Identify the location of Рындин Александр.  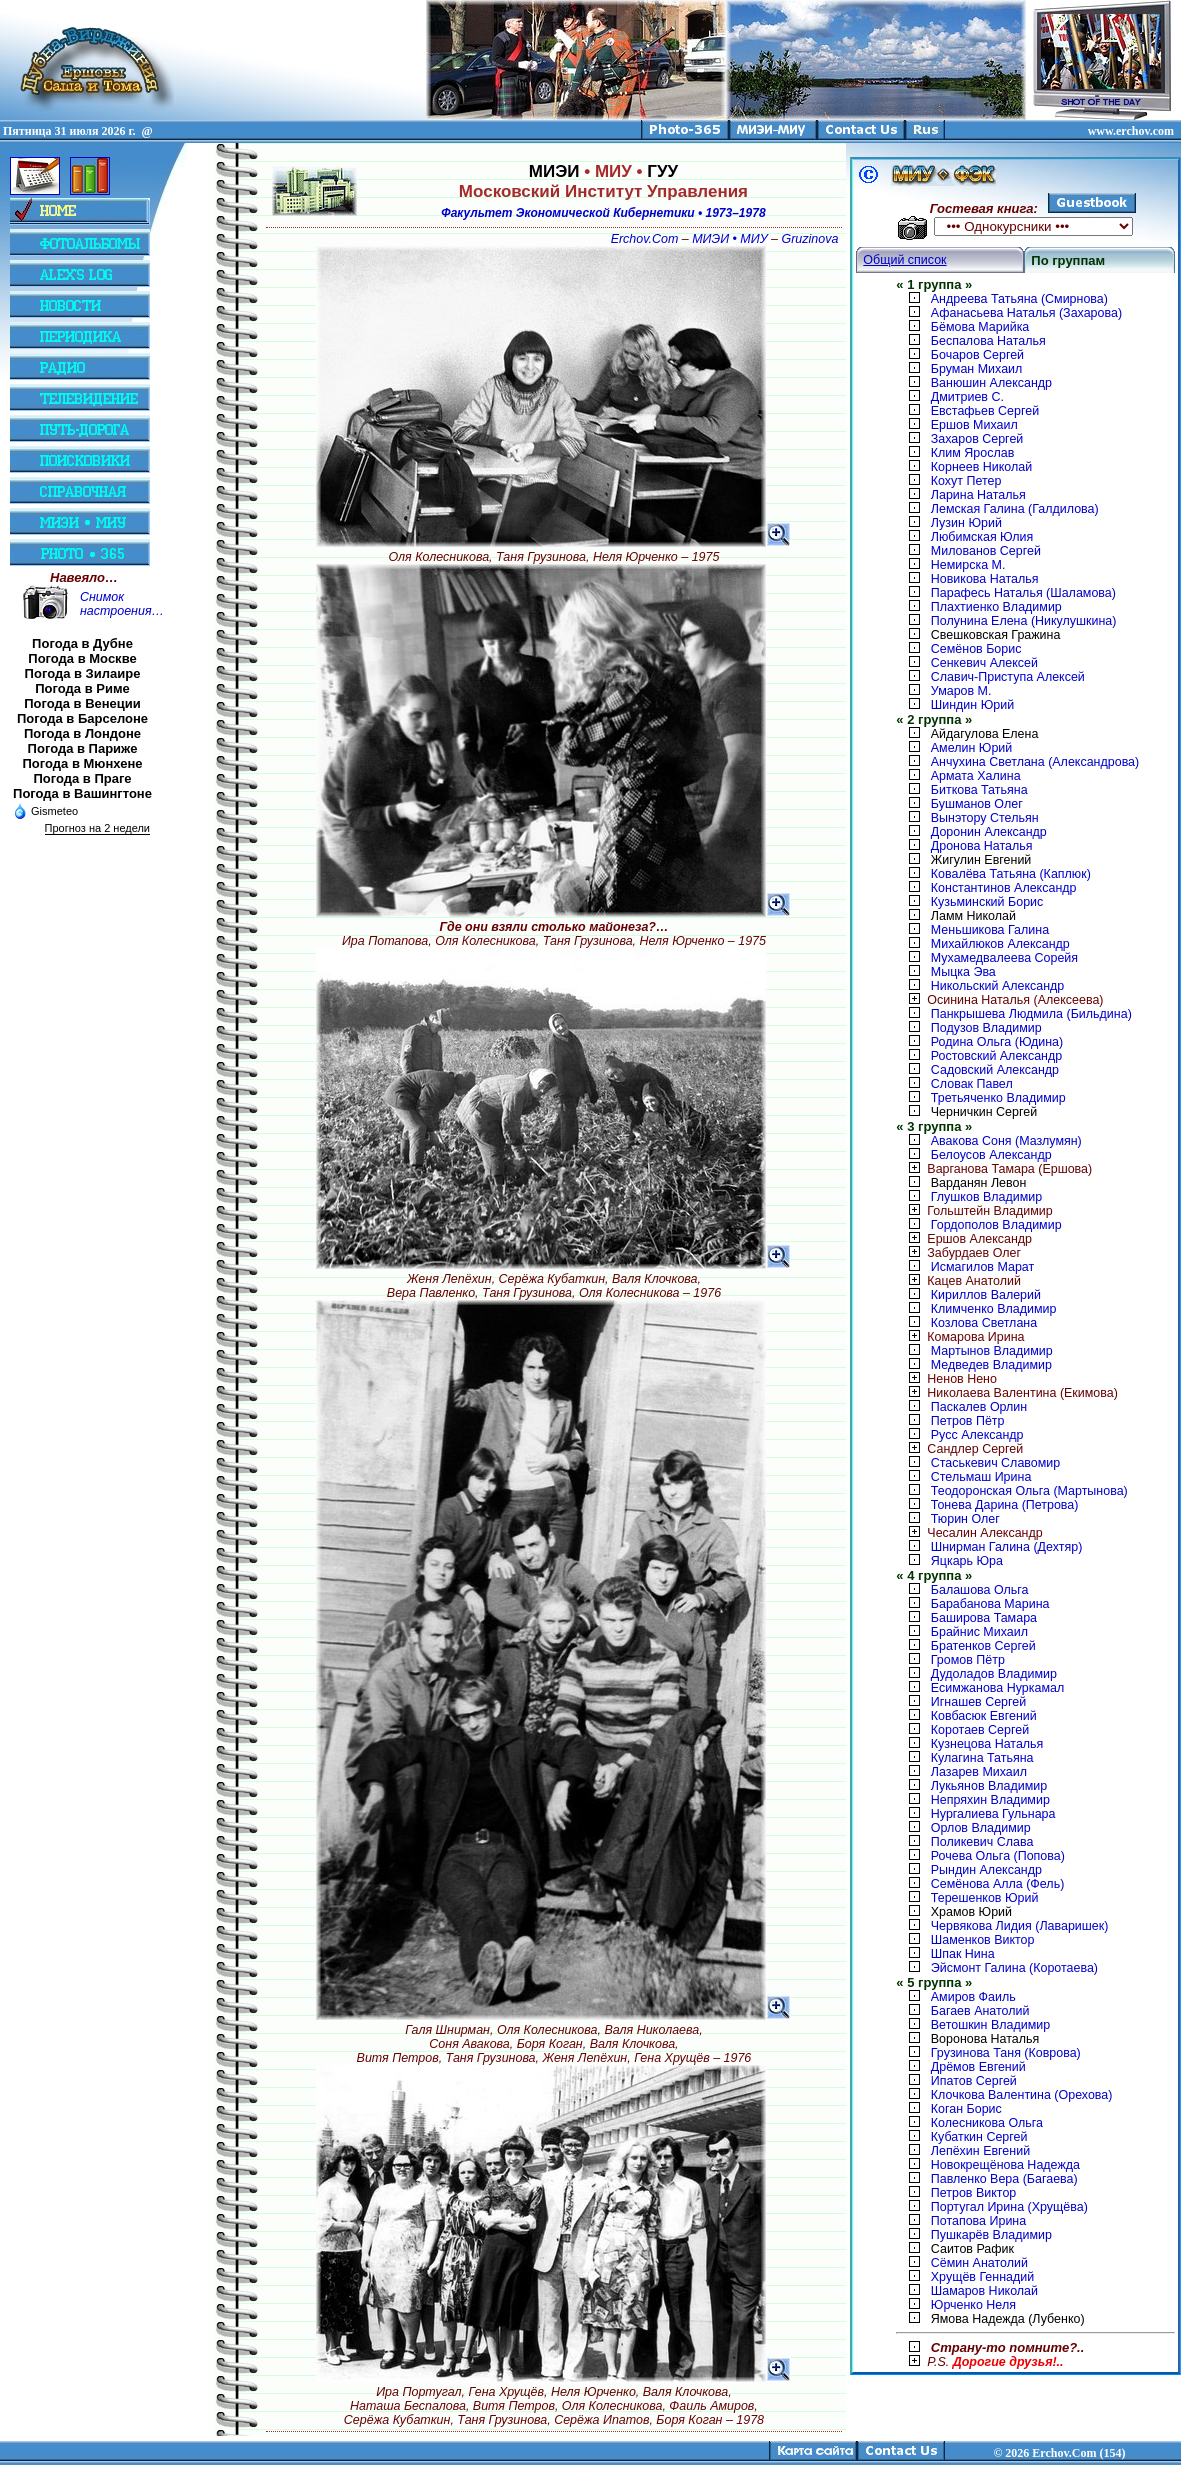
(986, 1870).